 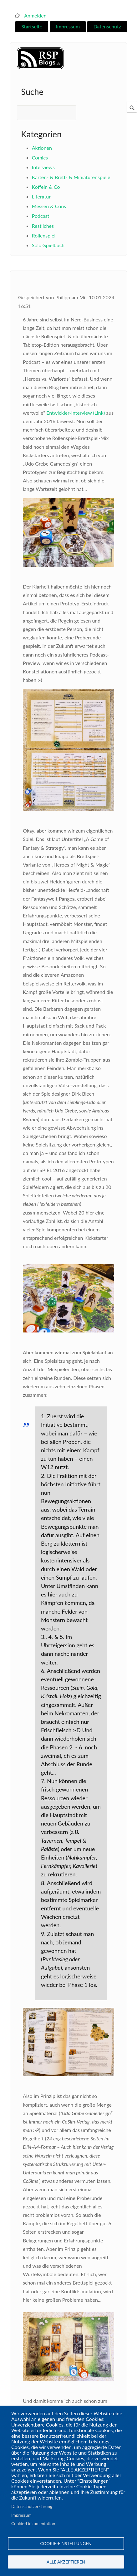 I want to click on Messen & Cons, so click(x=49, y=206).